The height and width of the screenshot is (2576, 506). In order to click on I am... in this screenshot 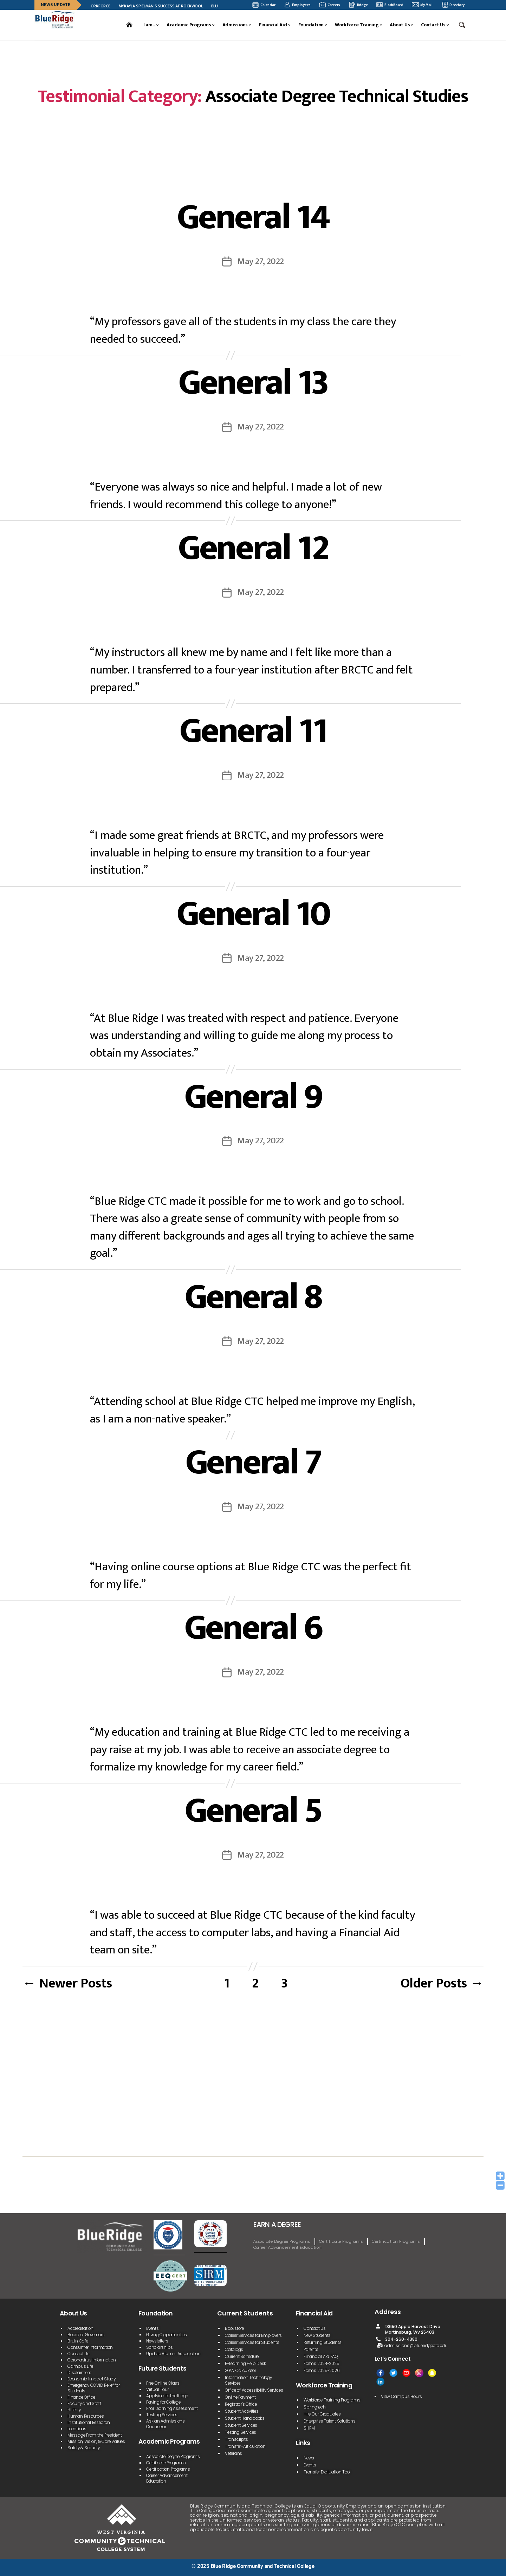, I will do `click(149, 24)`.